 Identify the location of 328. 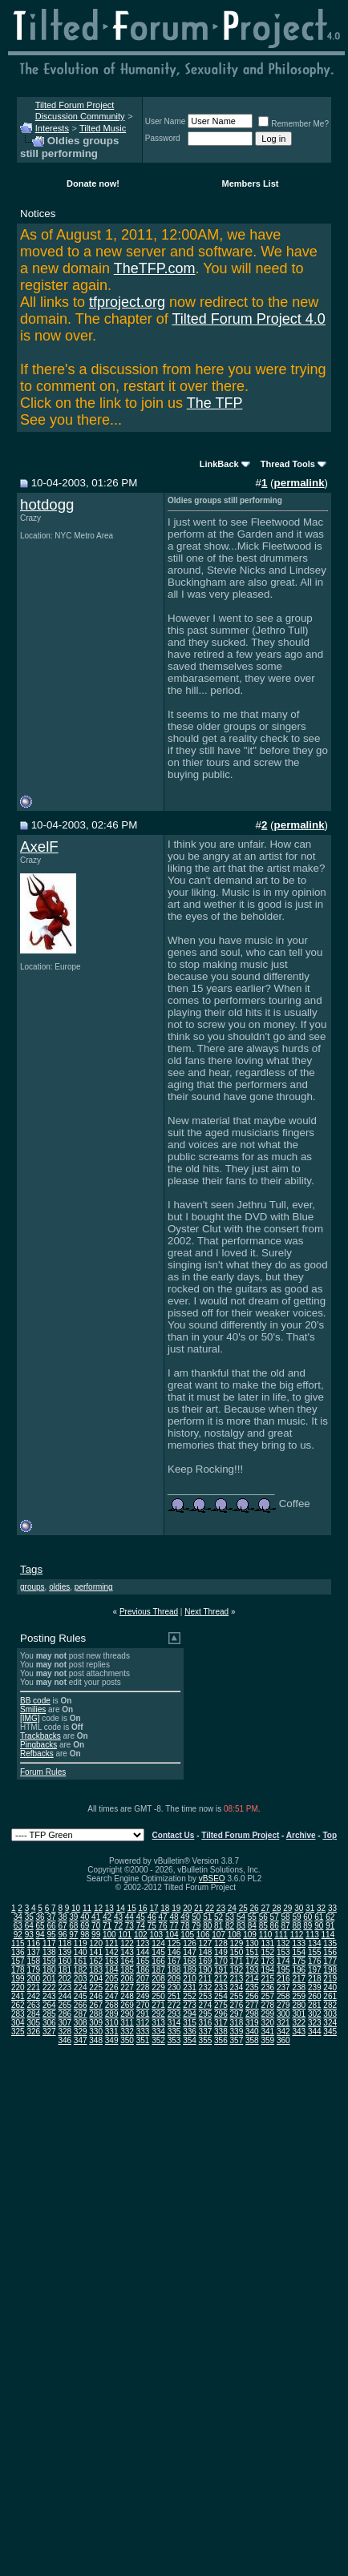
(64, 2031).